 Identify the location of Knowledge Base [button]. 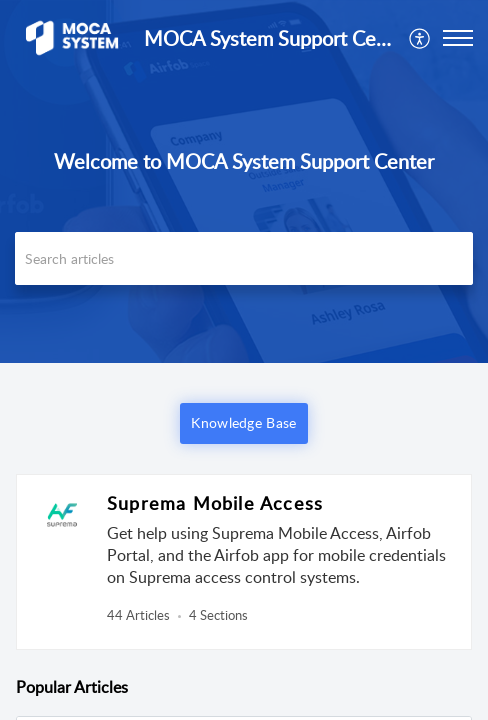
(243, 422).